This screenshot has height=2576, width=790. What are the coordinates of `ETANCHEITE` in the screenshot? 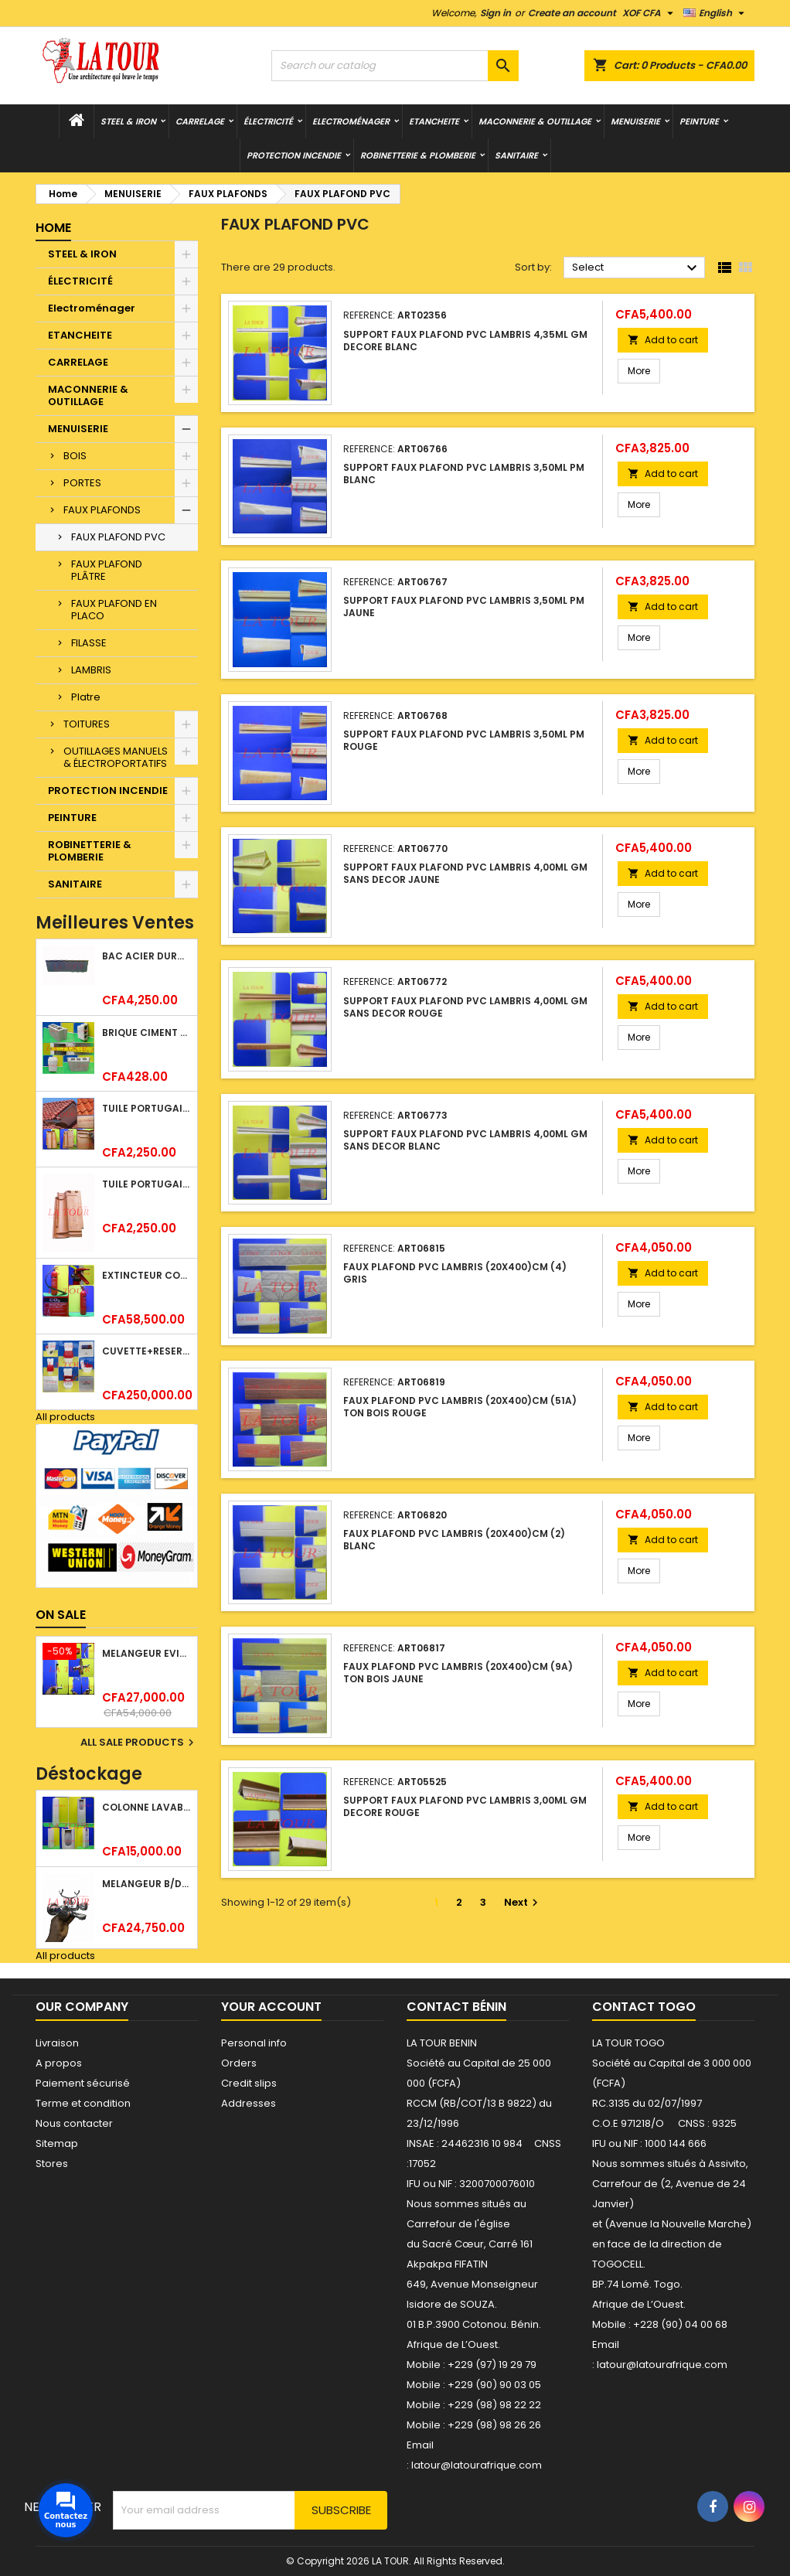 It's located at (434, 121).